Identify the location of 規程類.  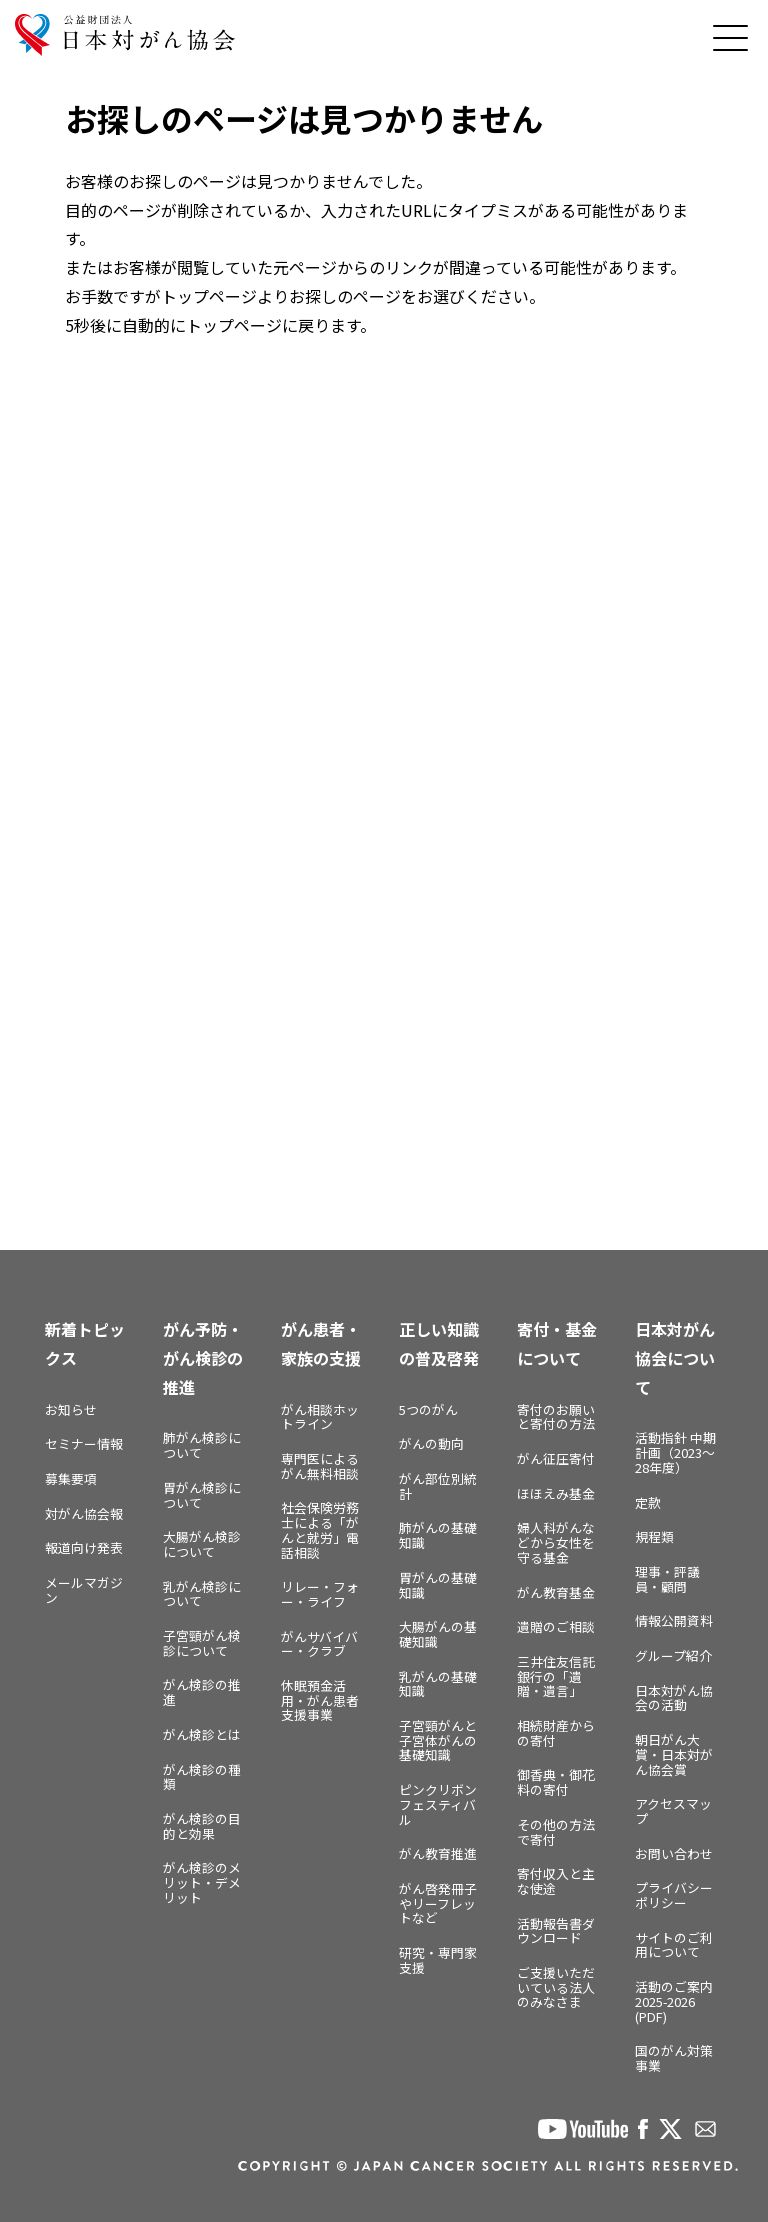
(654, 1536).